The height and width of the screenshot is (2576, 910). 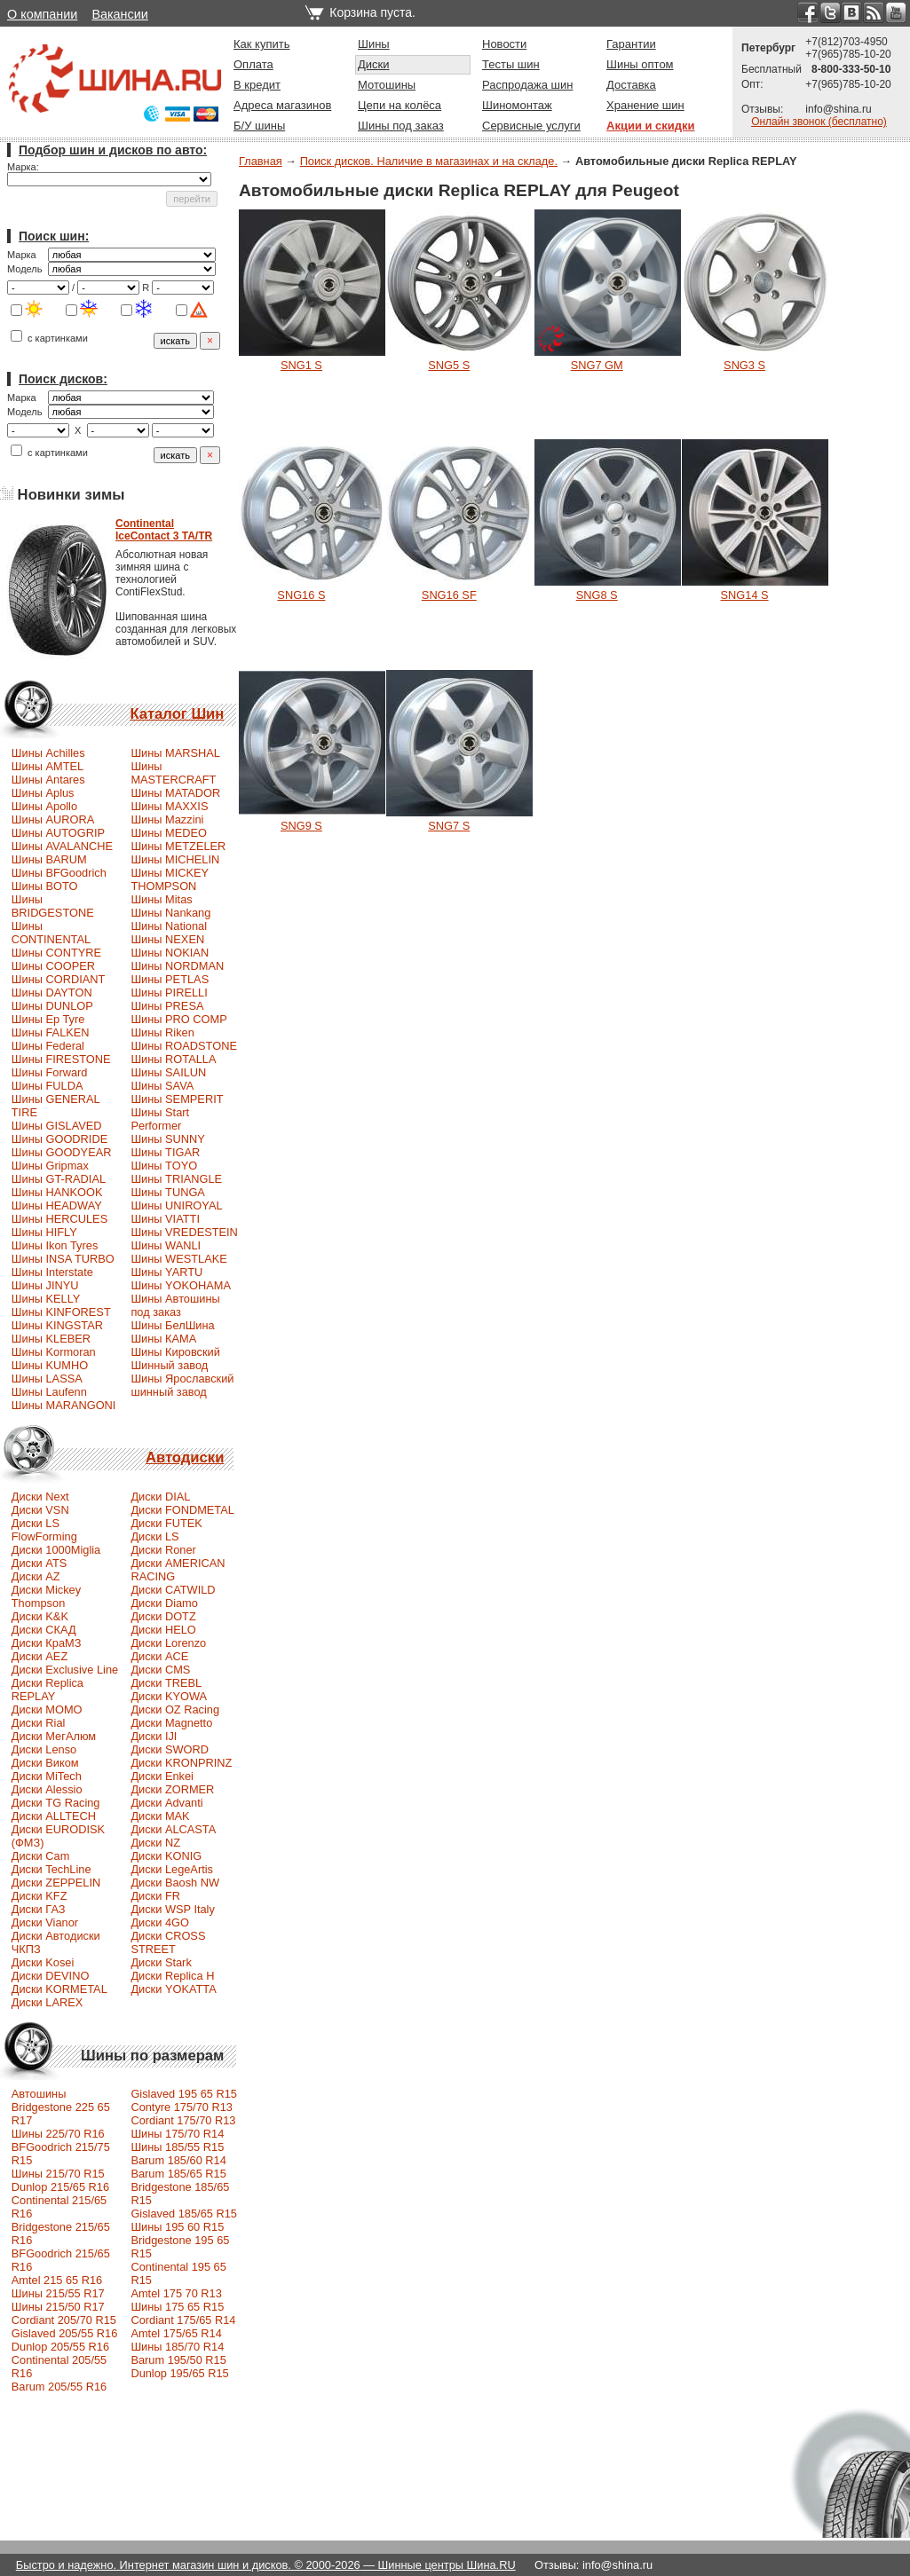 I want to click on Диски MOMO, so click(x=47, y=1709).